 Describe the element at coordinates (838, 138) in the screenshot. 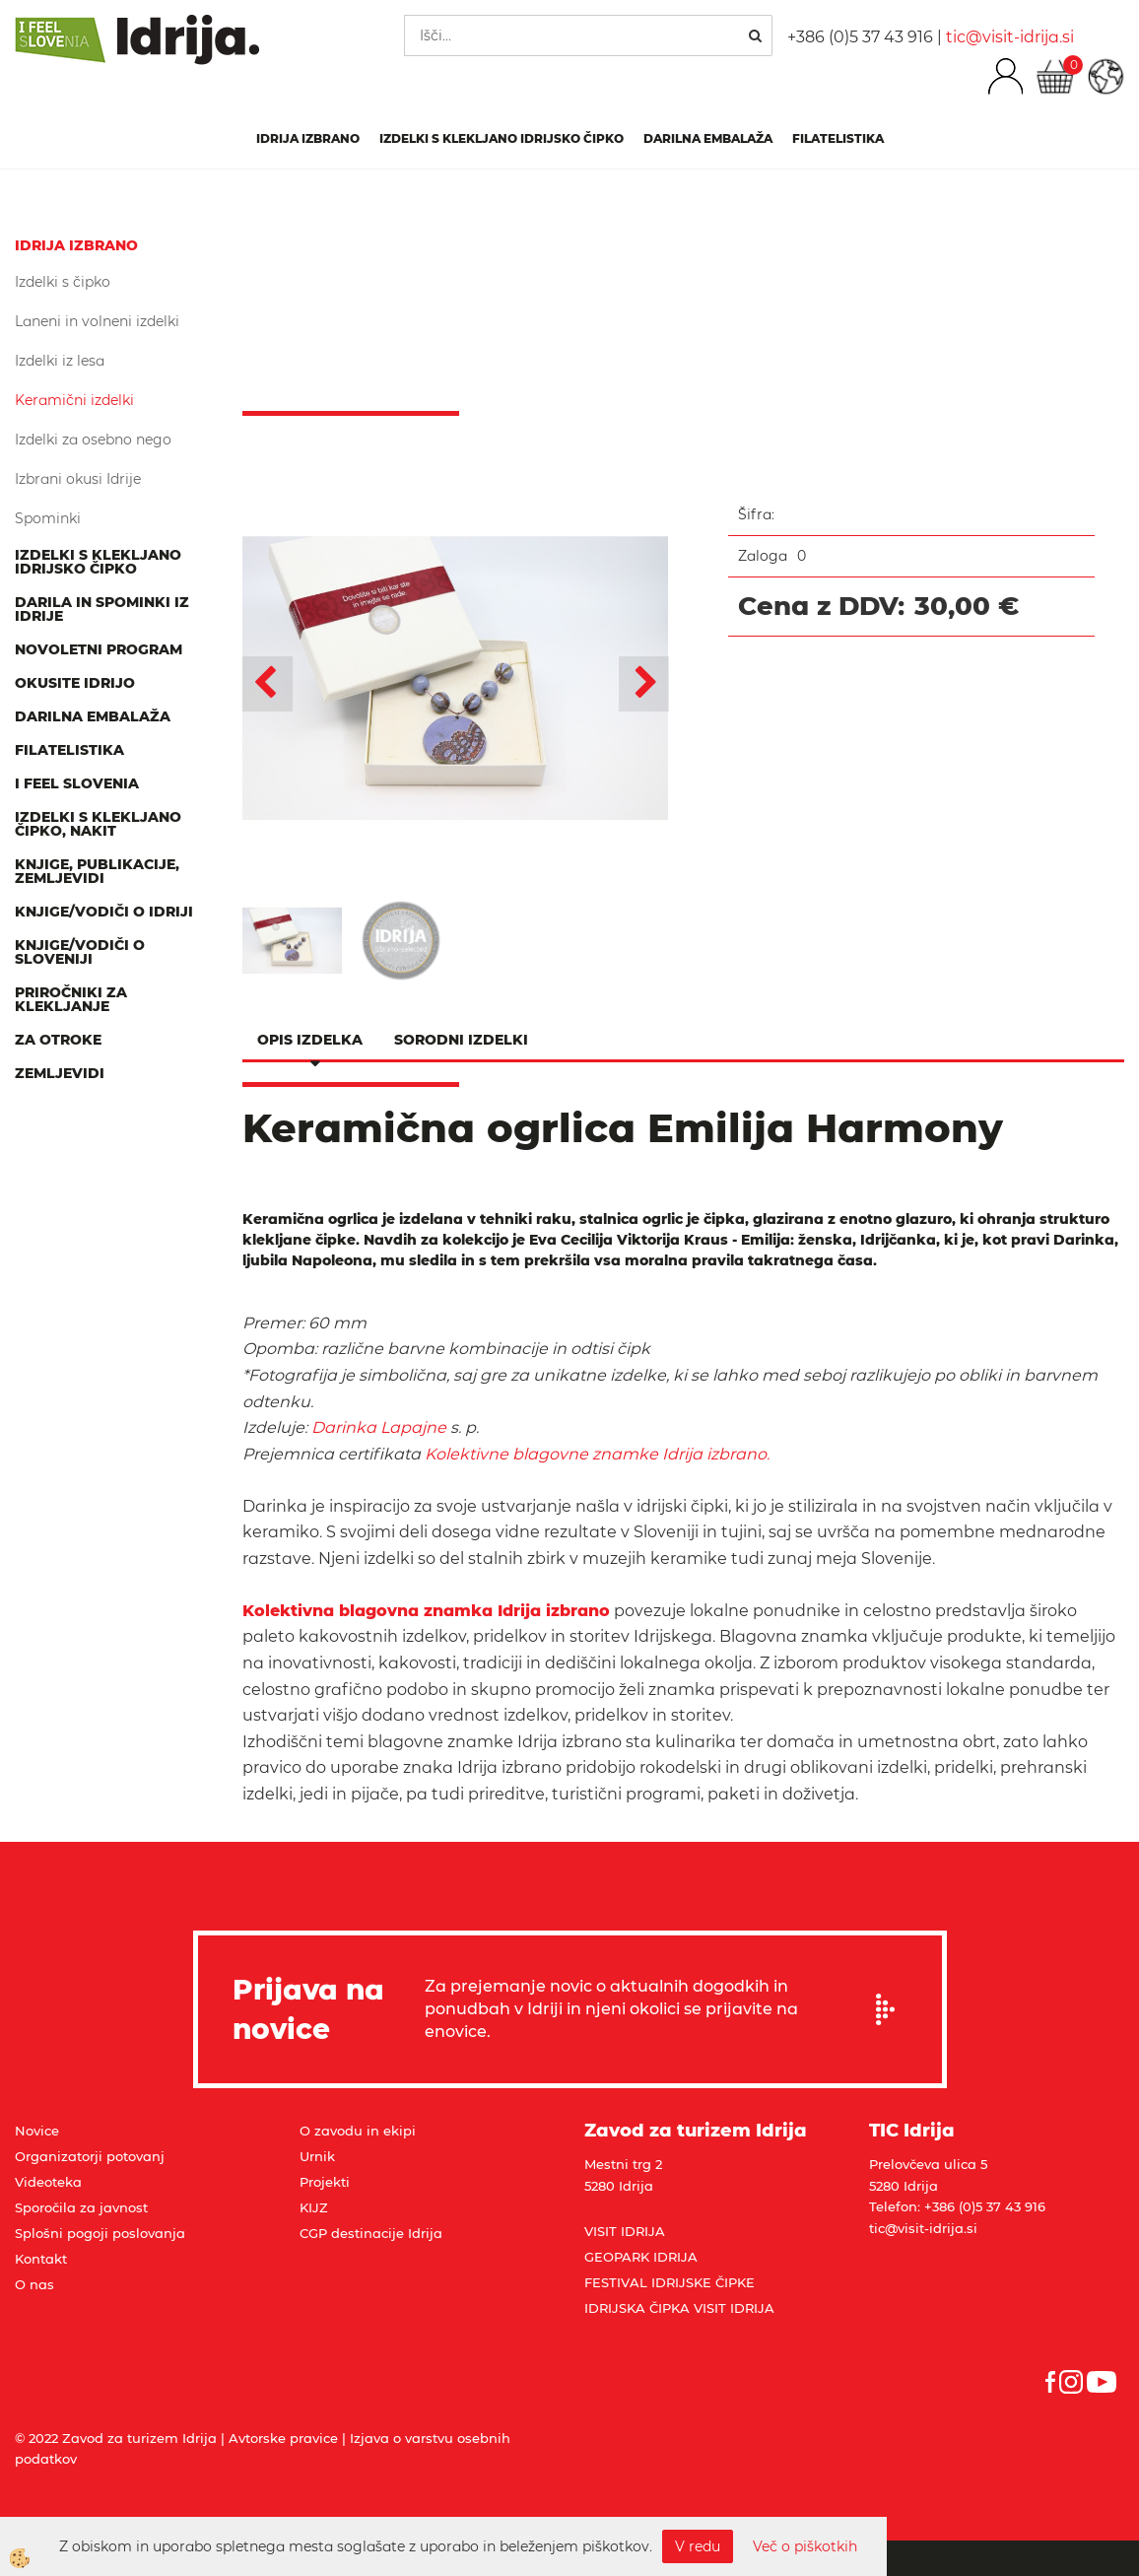

I see `Filatelistika` at that location.